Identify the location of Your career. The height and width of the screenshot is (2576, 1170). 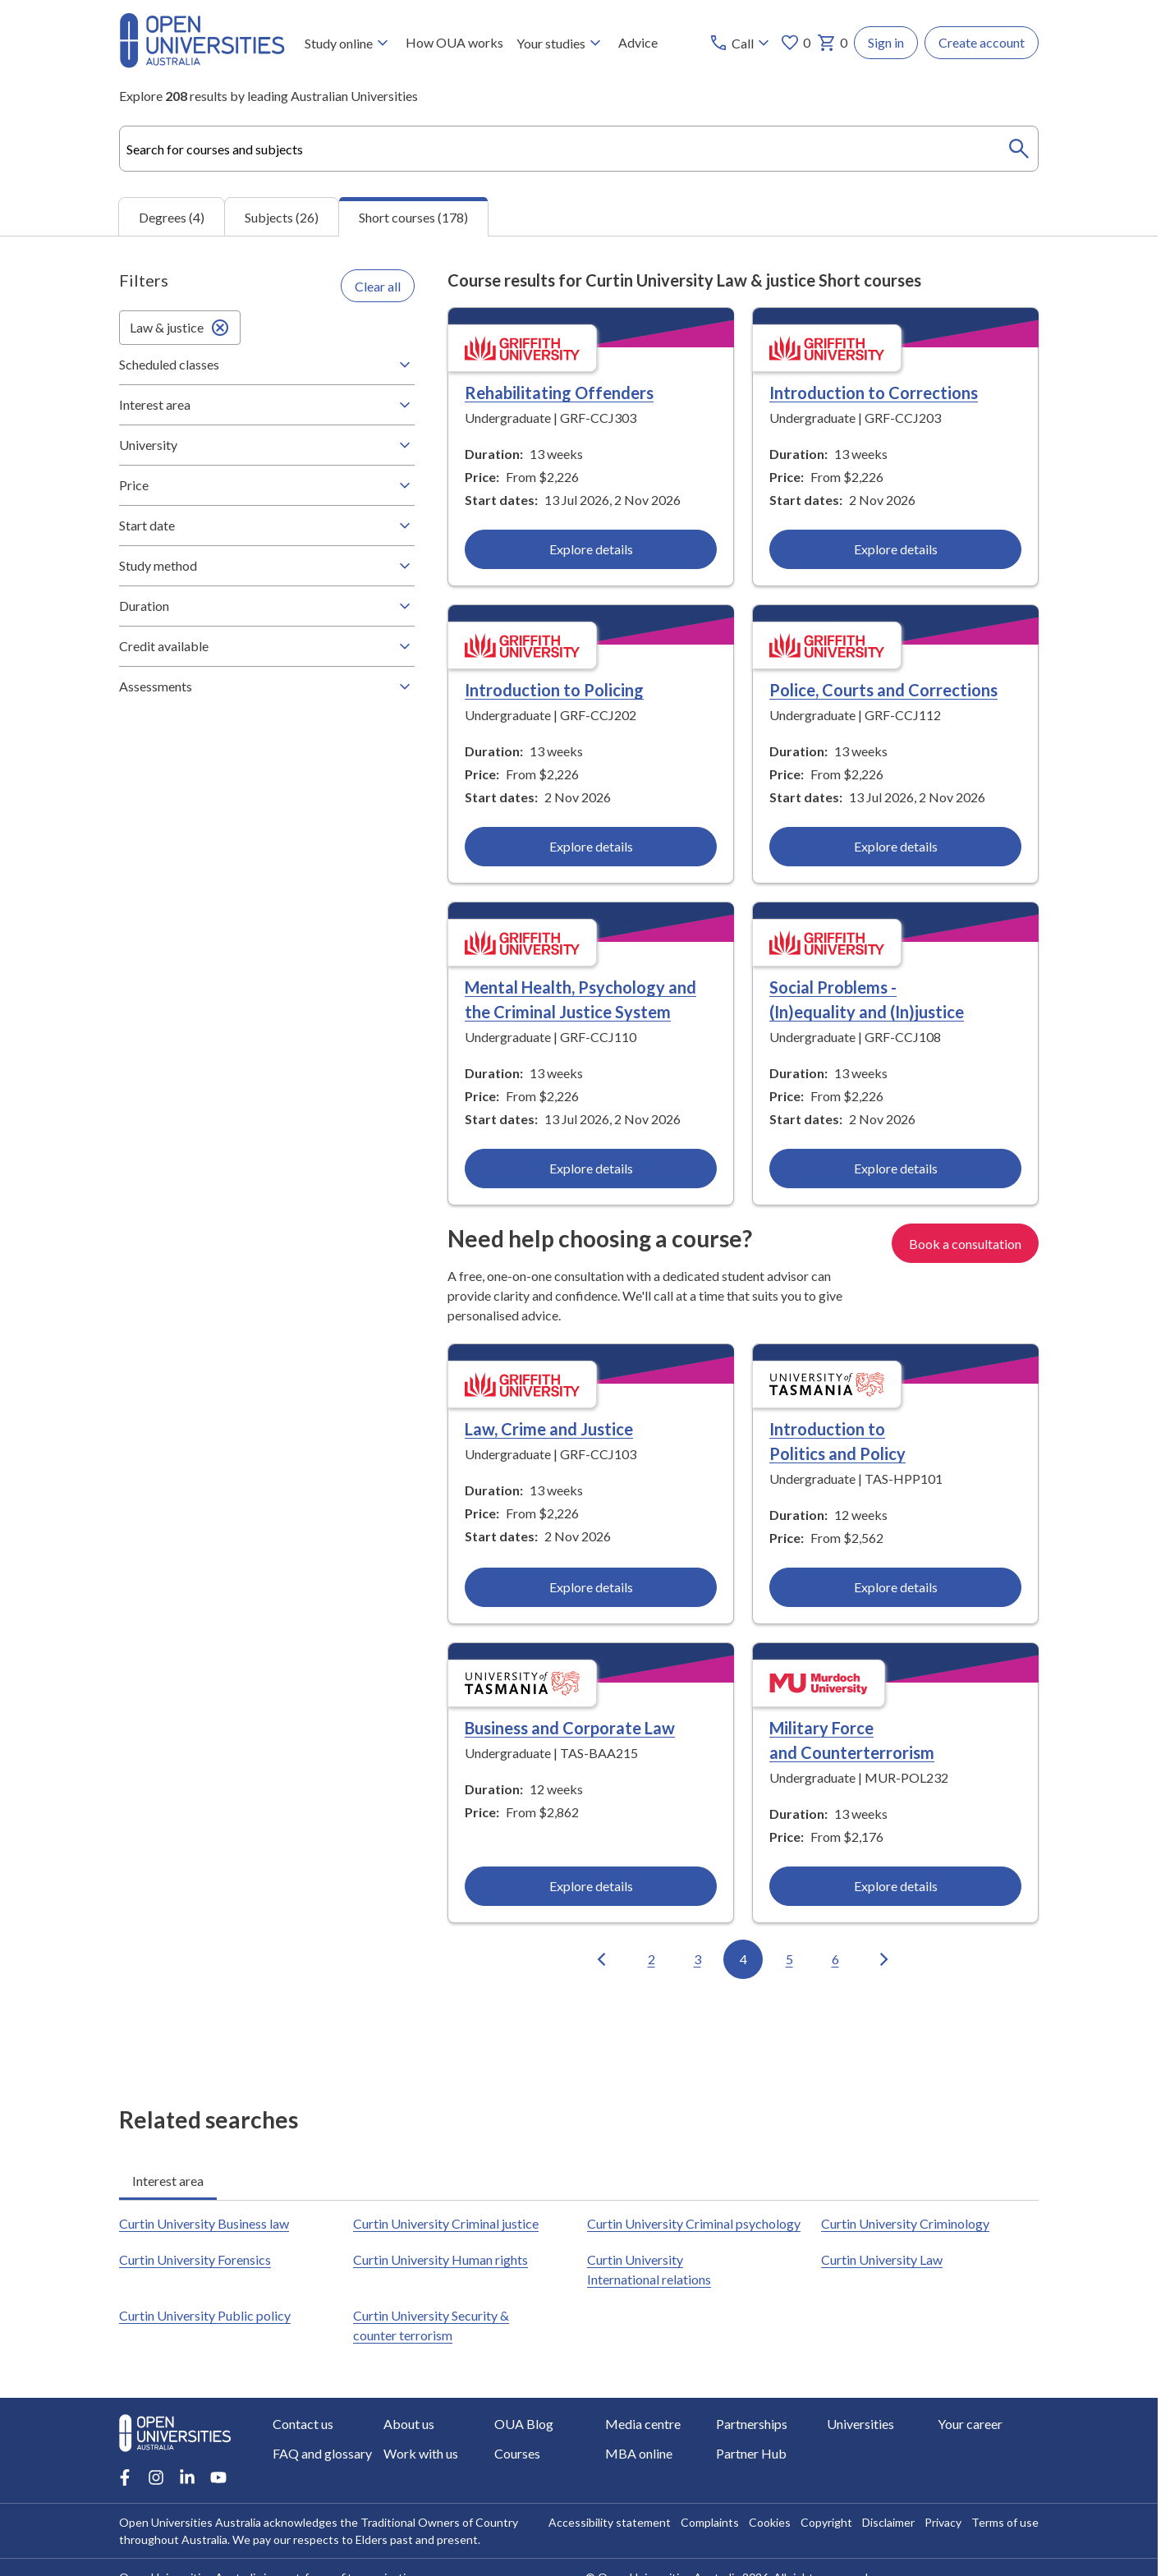
(970, 2423).